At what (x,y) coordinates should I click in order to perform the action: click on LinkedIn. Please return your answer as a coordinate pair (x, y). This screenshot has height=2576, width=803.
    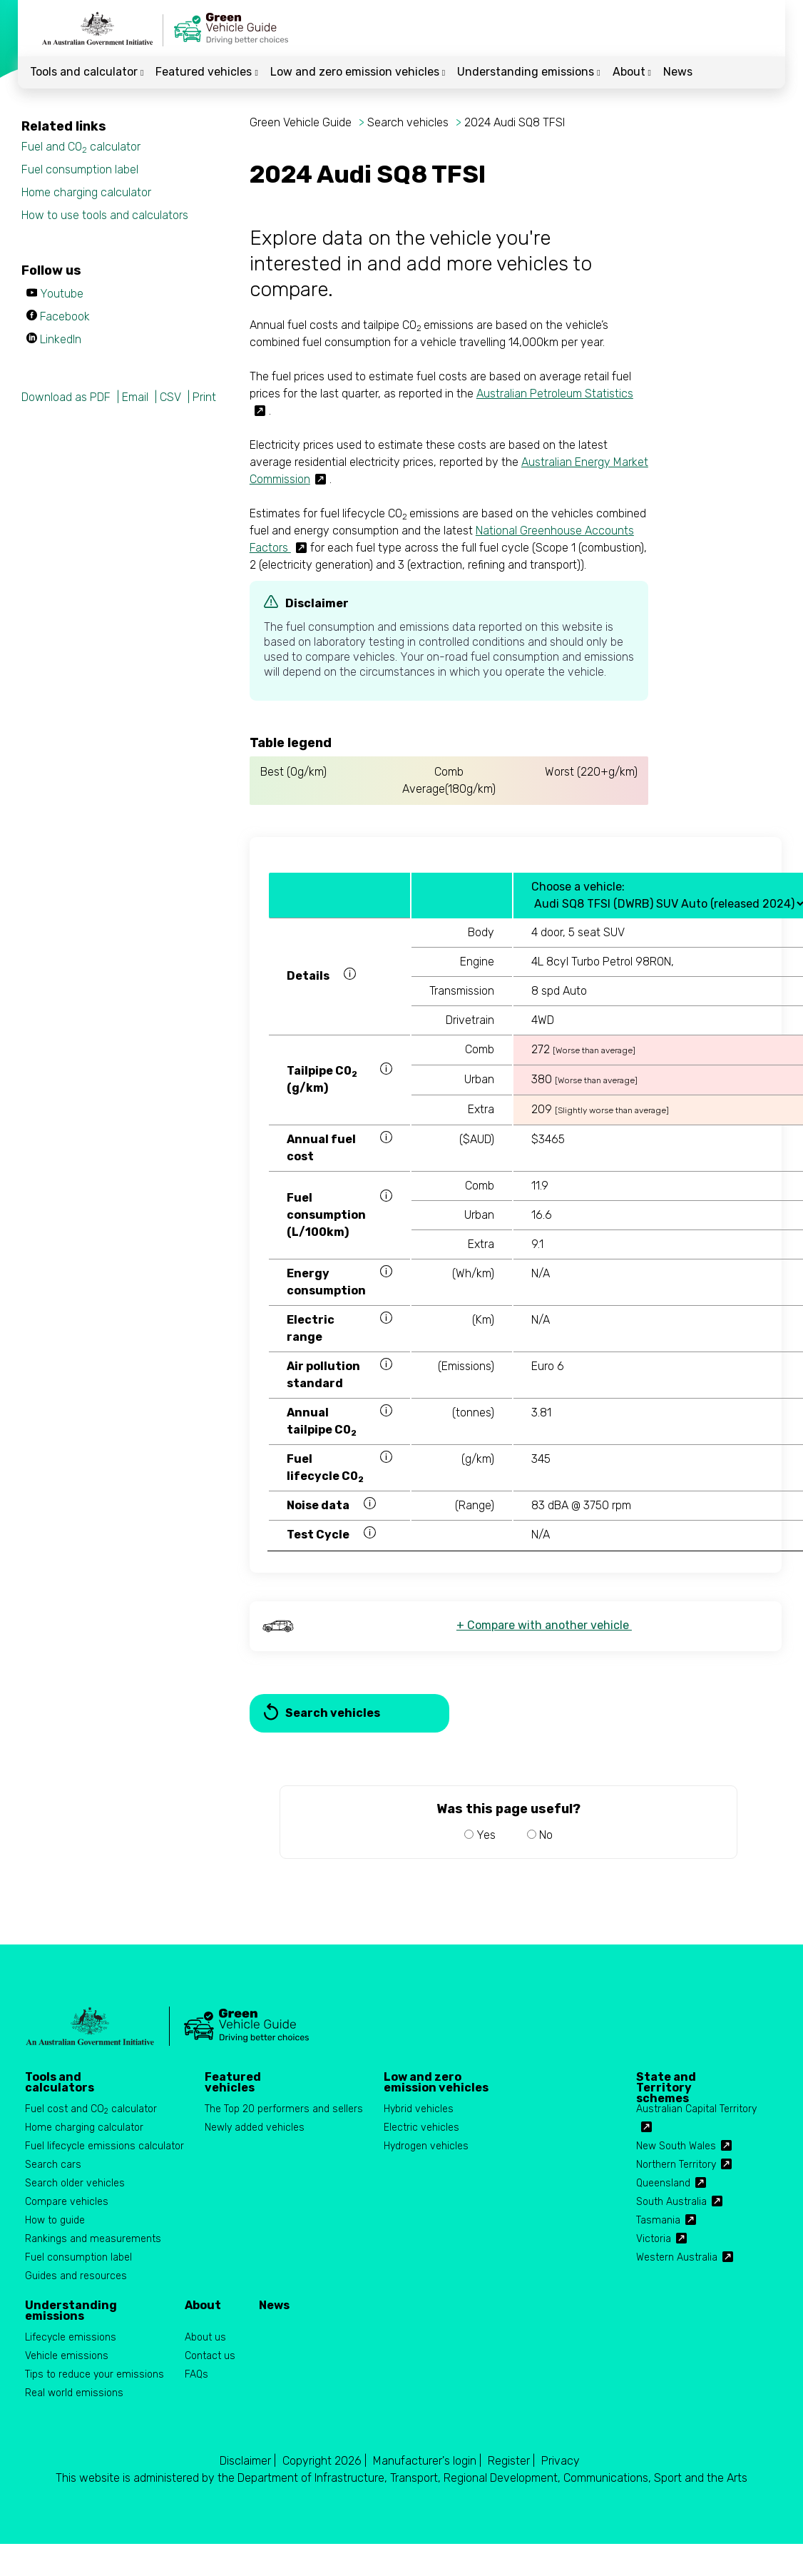
    Looking at the image, I should click on (60, 339).